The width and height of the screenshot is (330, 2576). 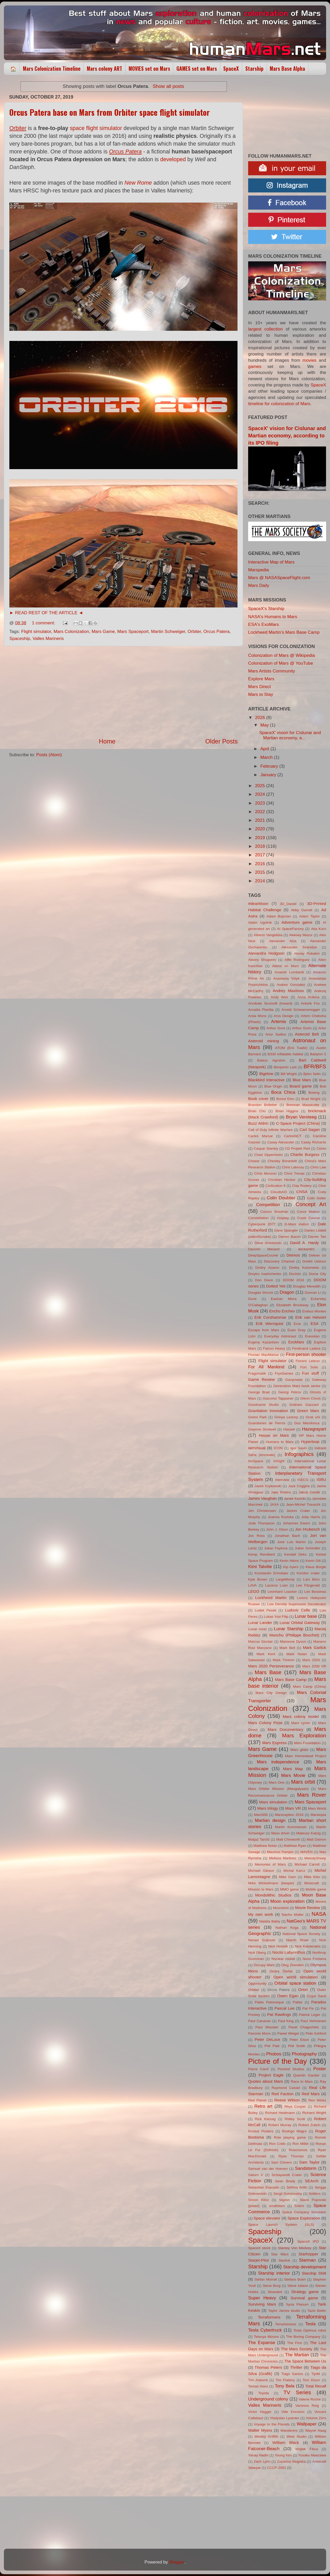 I want to click on Erebus Montes, so click(x=314, y=1311).